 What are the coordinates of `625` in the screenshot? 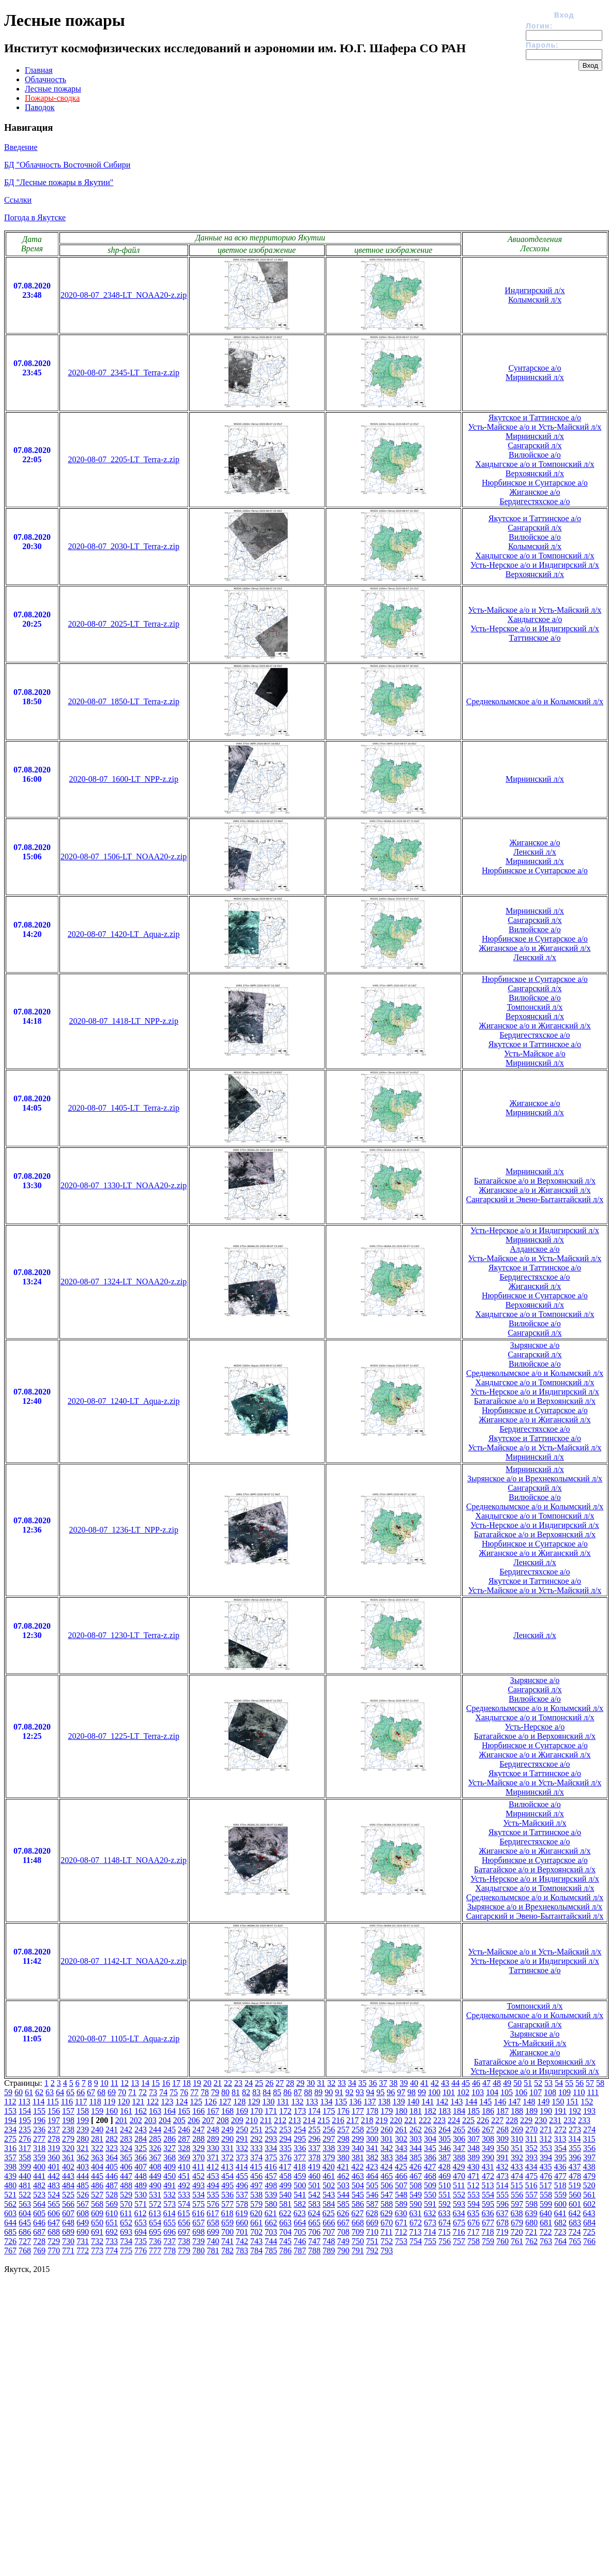 It's located at (328, 2213).